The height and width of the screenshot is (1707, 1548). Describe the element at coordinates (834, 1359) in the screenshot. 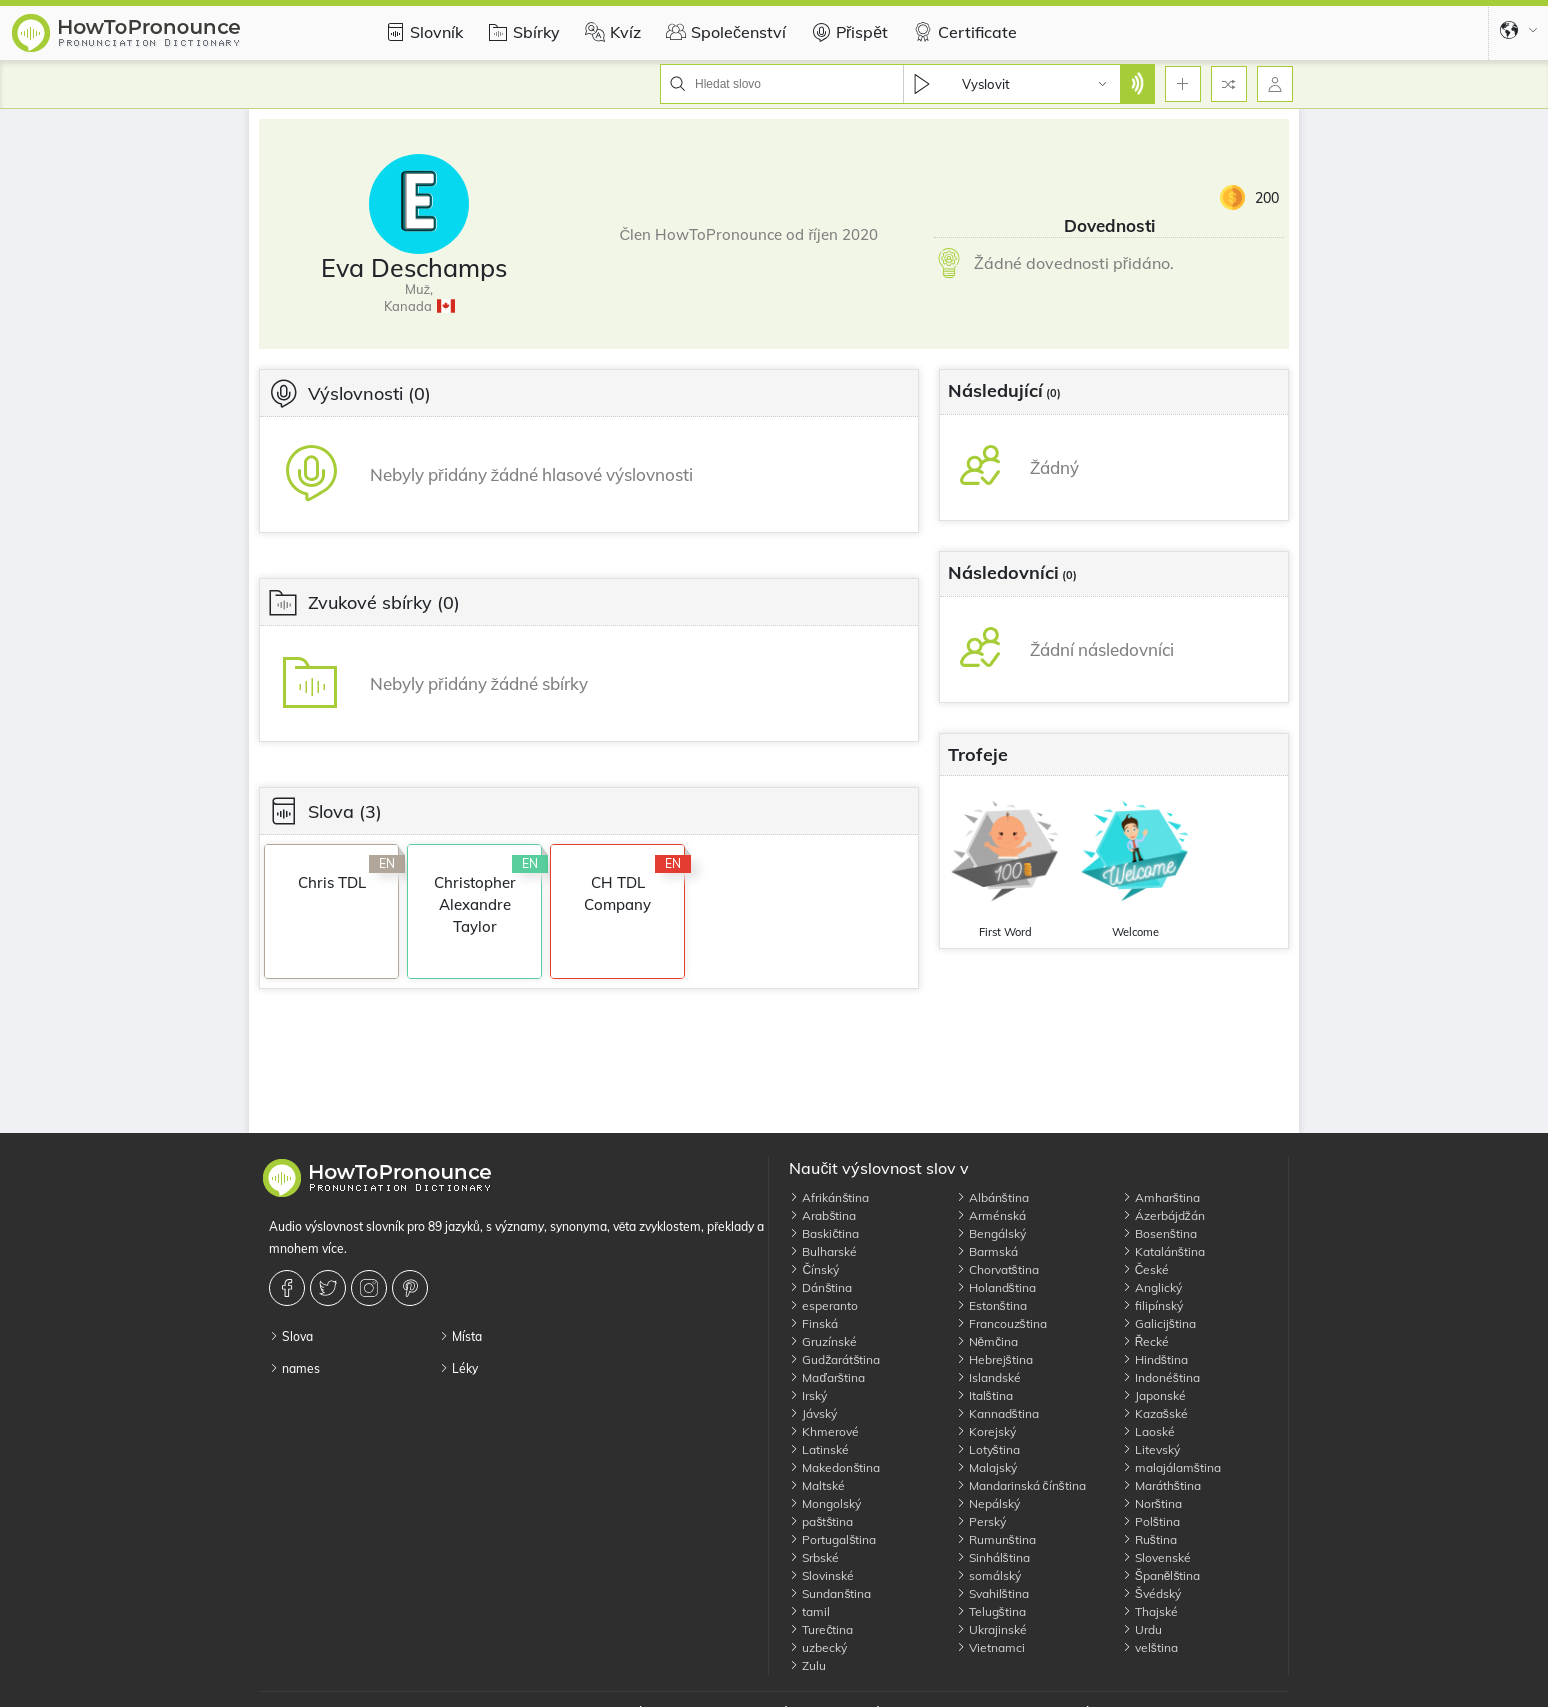

I see `Gudžarátština` at that location.